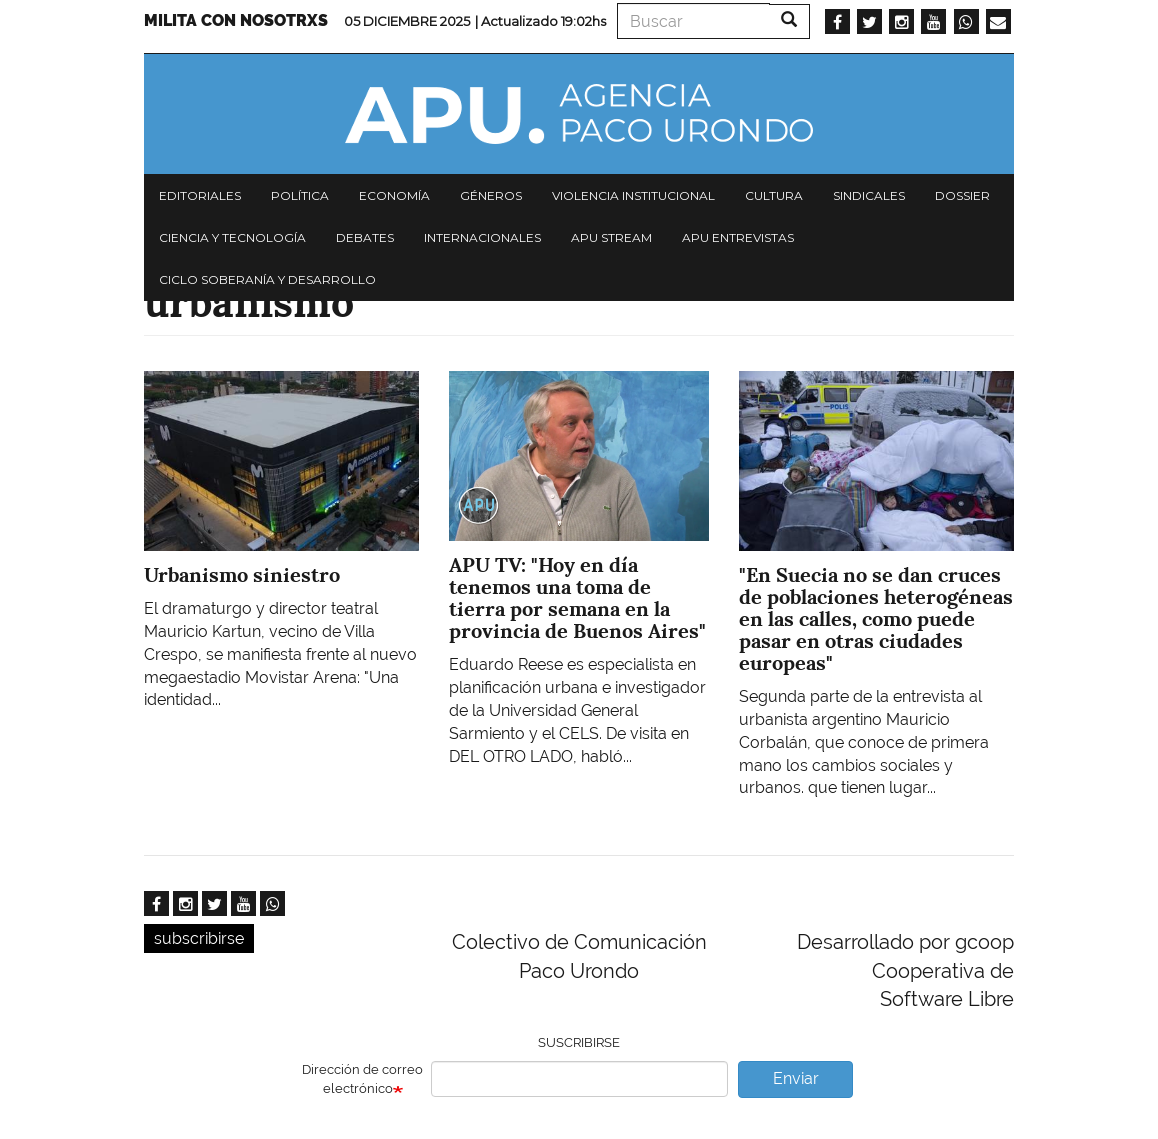  Describe the element at coordinates (774, 195) in the screenshot. I see `Cultura` at that location.